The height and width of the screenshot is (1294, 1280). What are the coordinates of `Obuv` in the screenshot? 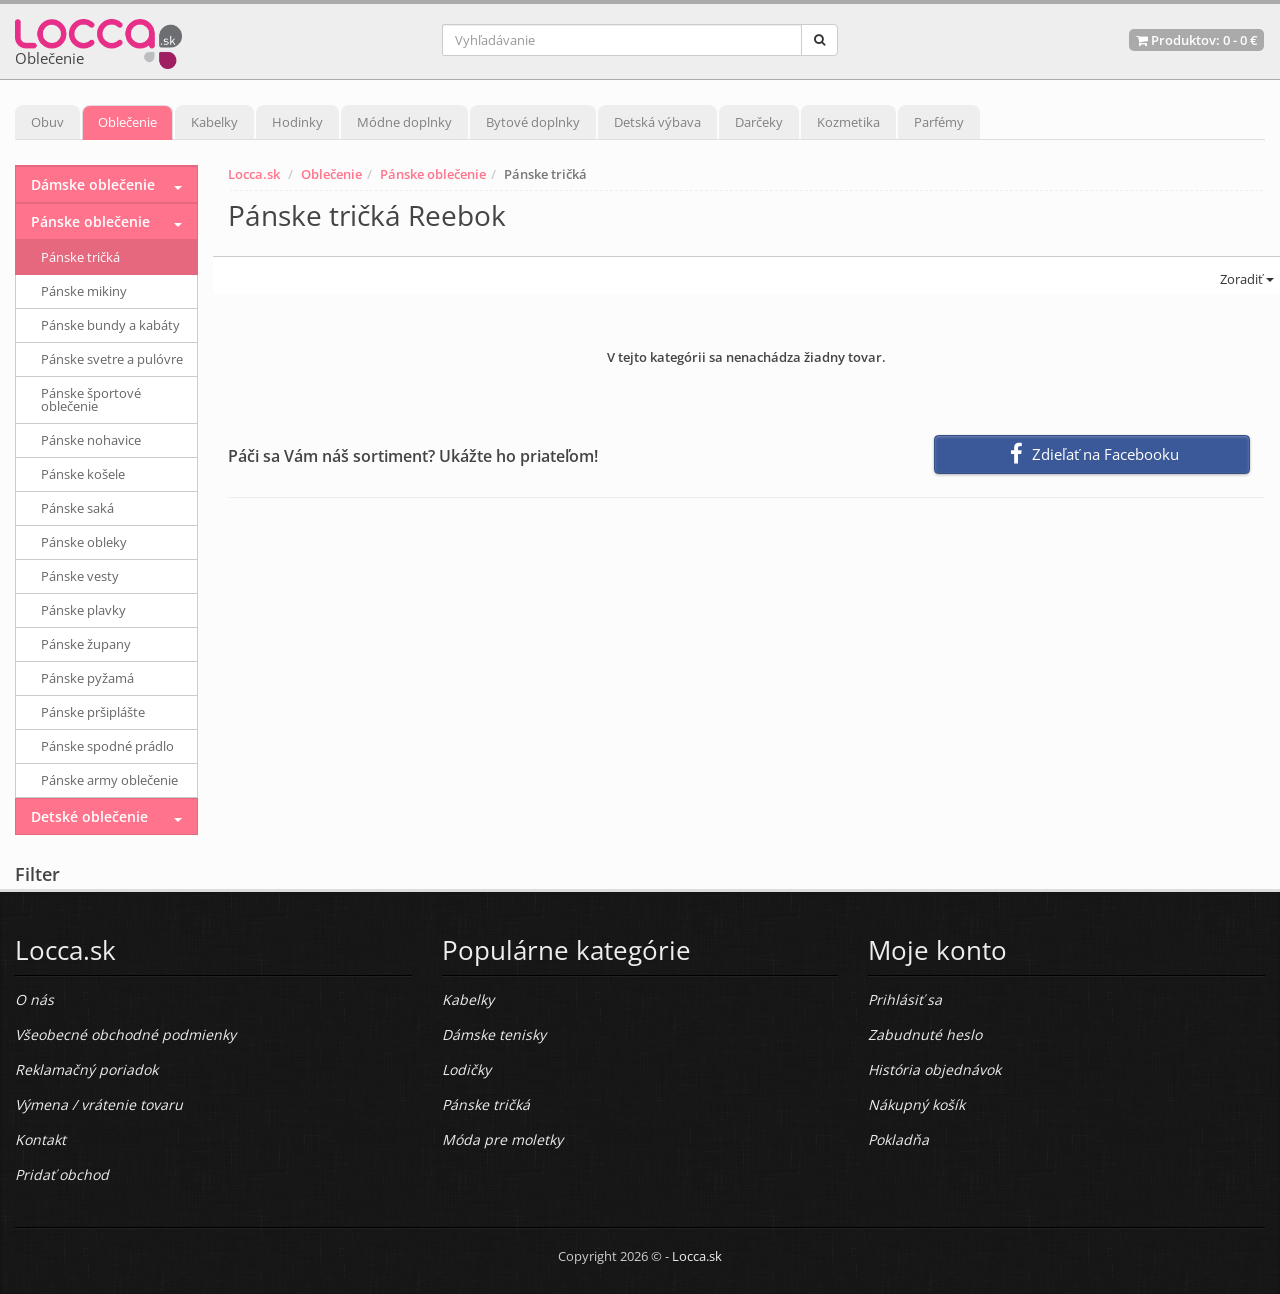 It's located at (47, 122).